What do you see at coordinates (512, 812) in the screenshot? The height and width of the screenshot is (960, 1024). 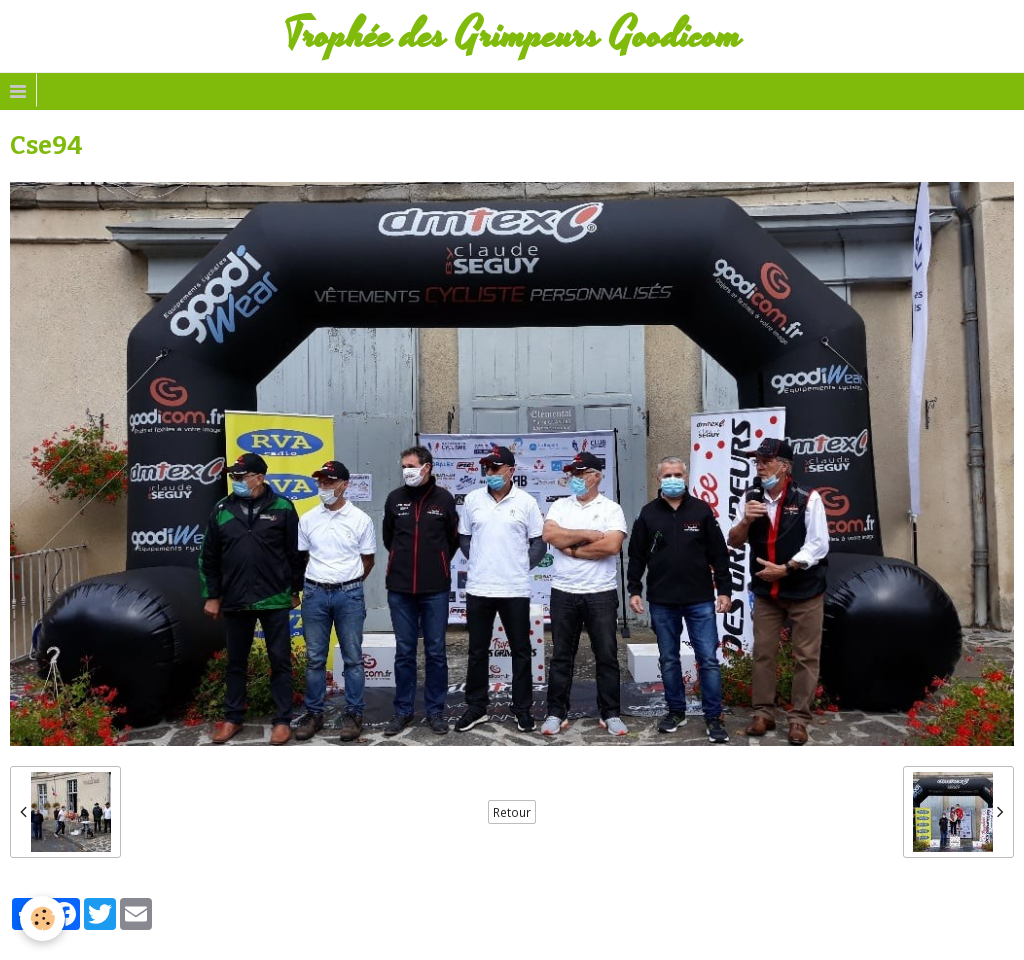 I see `Retour` at bounding box center [512, 812].